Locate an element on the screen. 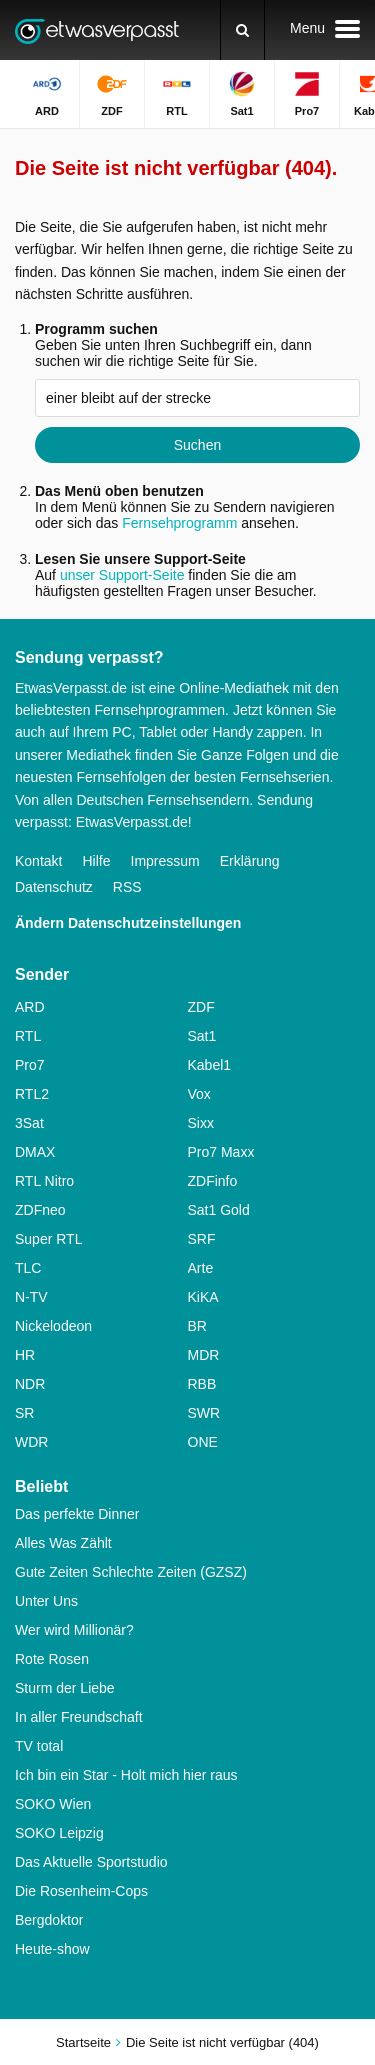 The height and width of the screenshot is (2065, 375). Erklärung is located at coordinates (250, 861).